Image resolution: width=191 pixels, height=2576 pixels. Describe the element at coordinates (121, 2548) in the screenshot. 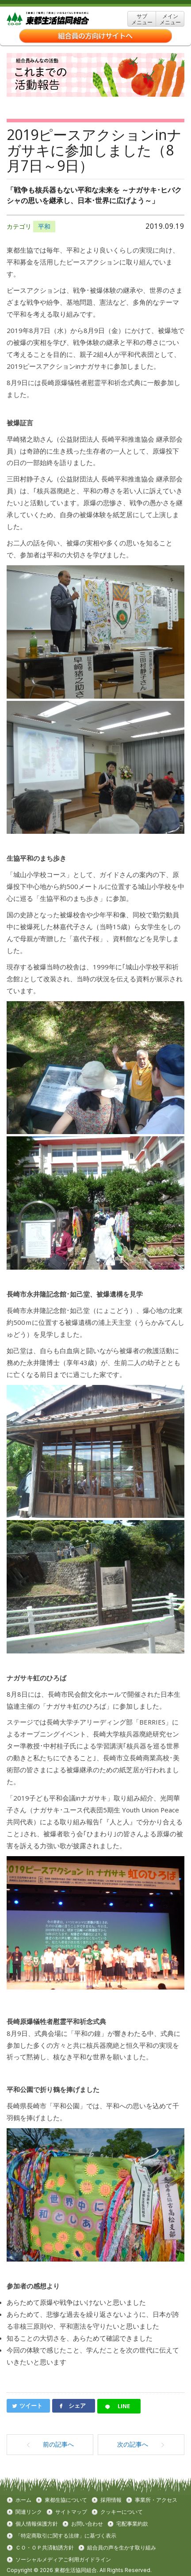

I see `組合員の声を生かす取り組み` at that location.